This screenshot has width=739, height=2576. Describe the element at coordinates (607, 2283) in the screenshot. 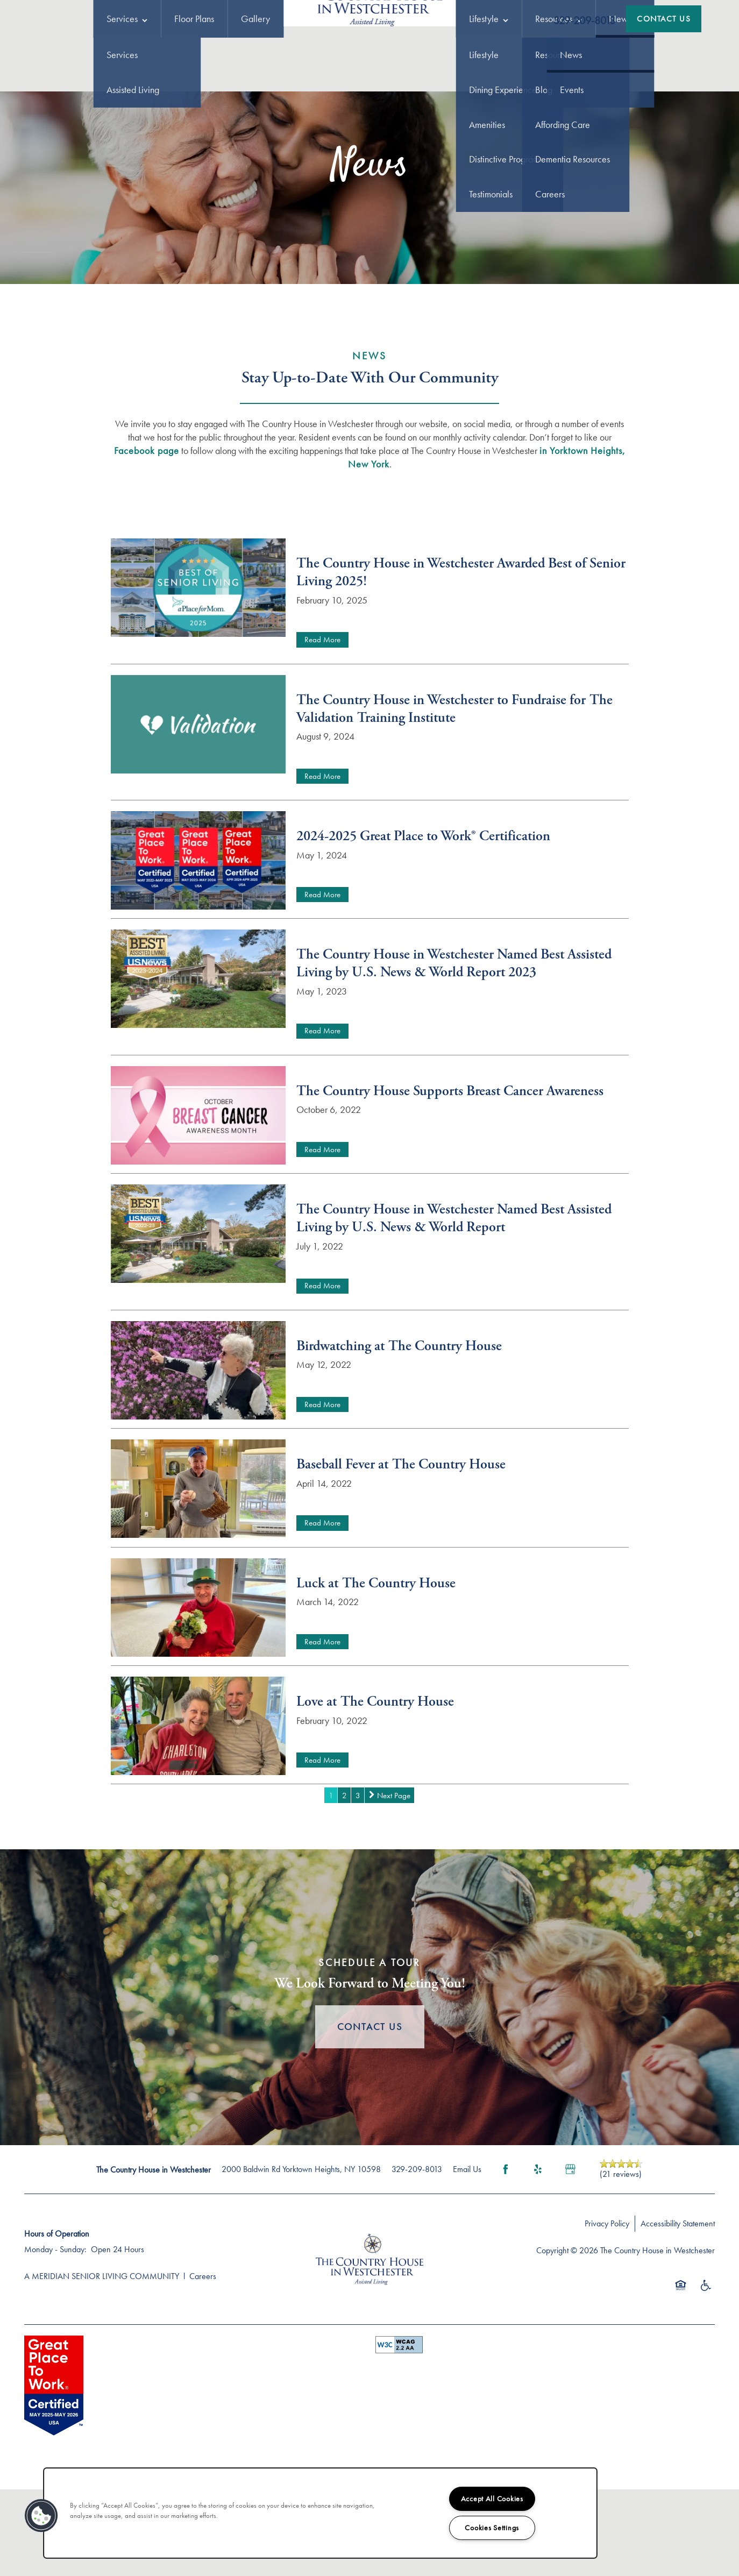

I see `Privacy Policy` at that location.